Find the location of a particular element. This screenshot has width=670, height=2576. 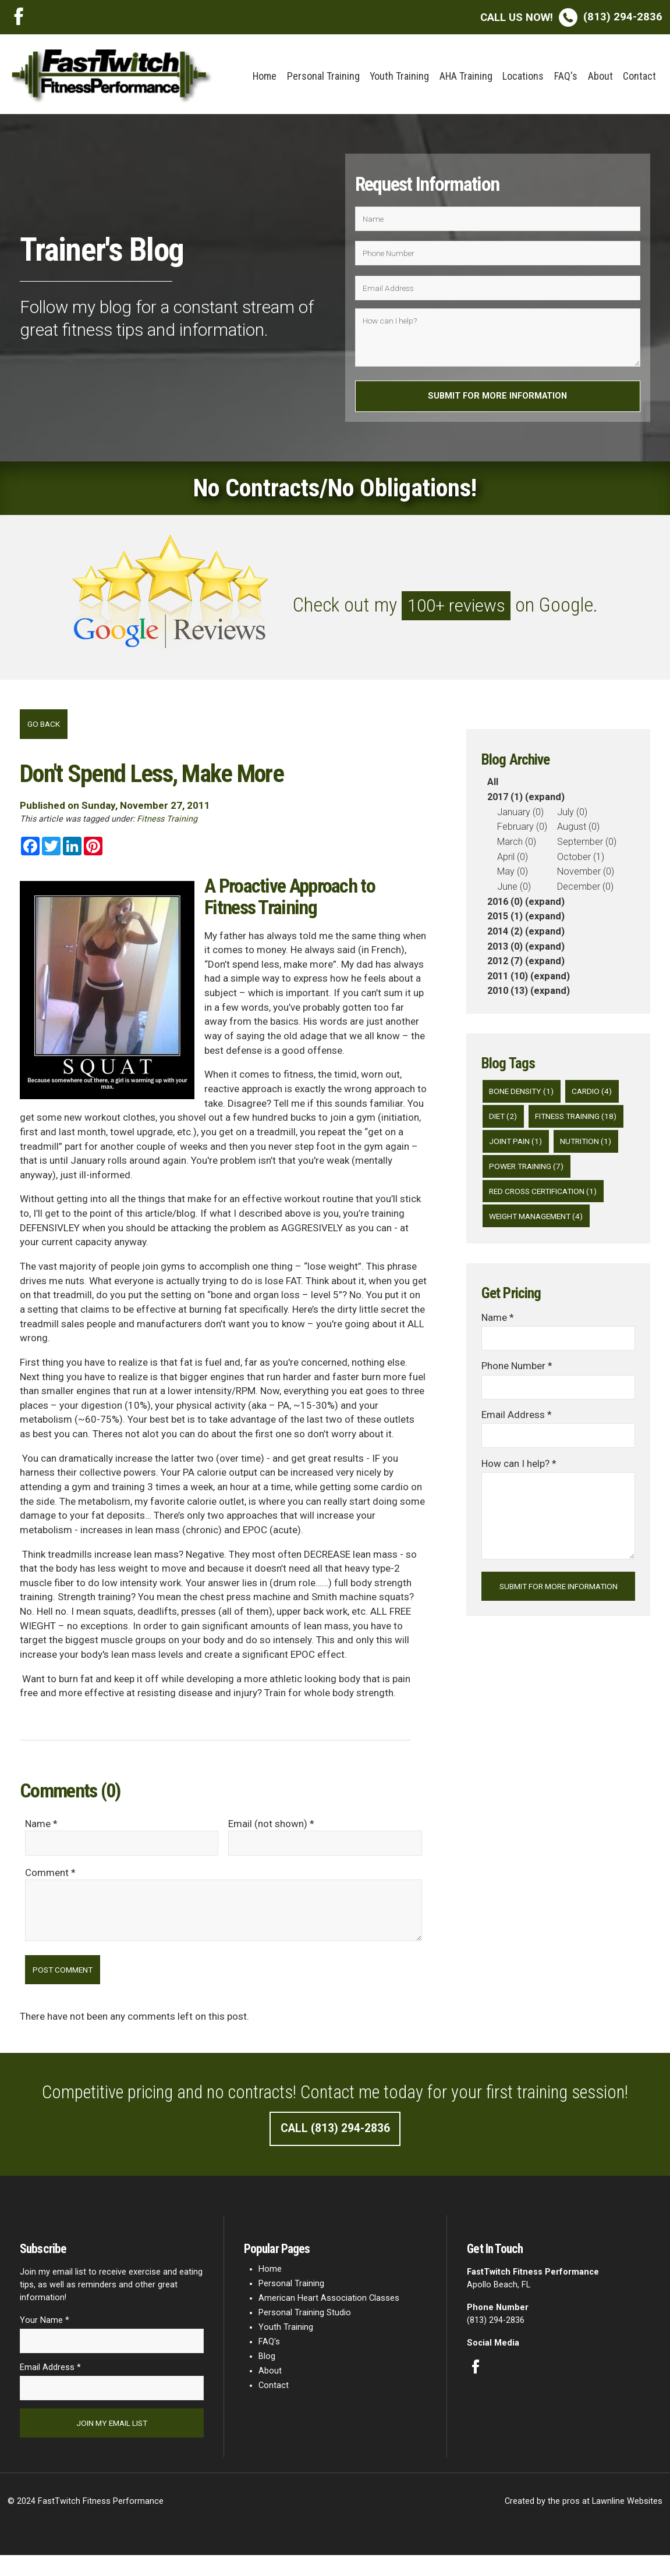

November (0) is located at coordinates (585, 877).